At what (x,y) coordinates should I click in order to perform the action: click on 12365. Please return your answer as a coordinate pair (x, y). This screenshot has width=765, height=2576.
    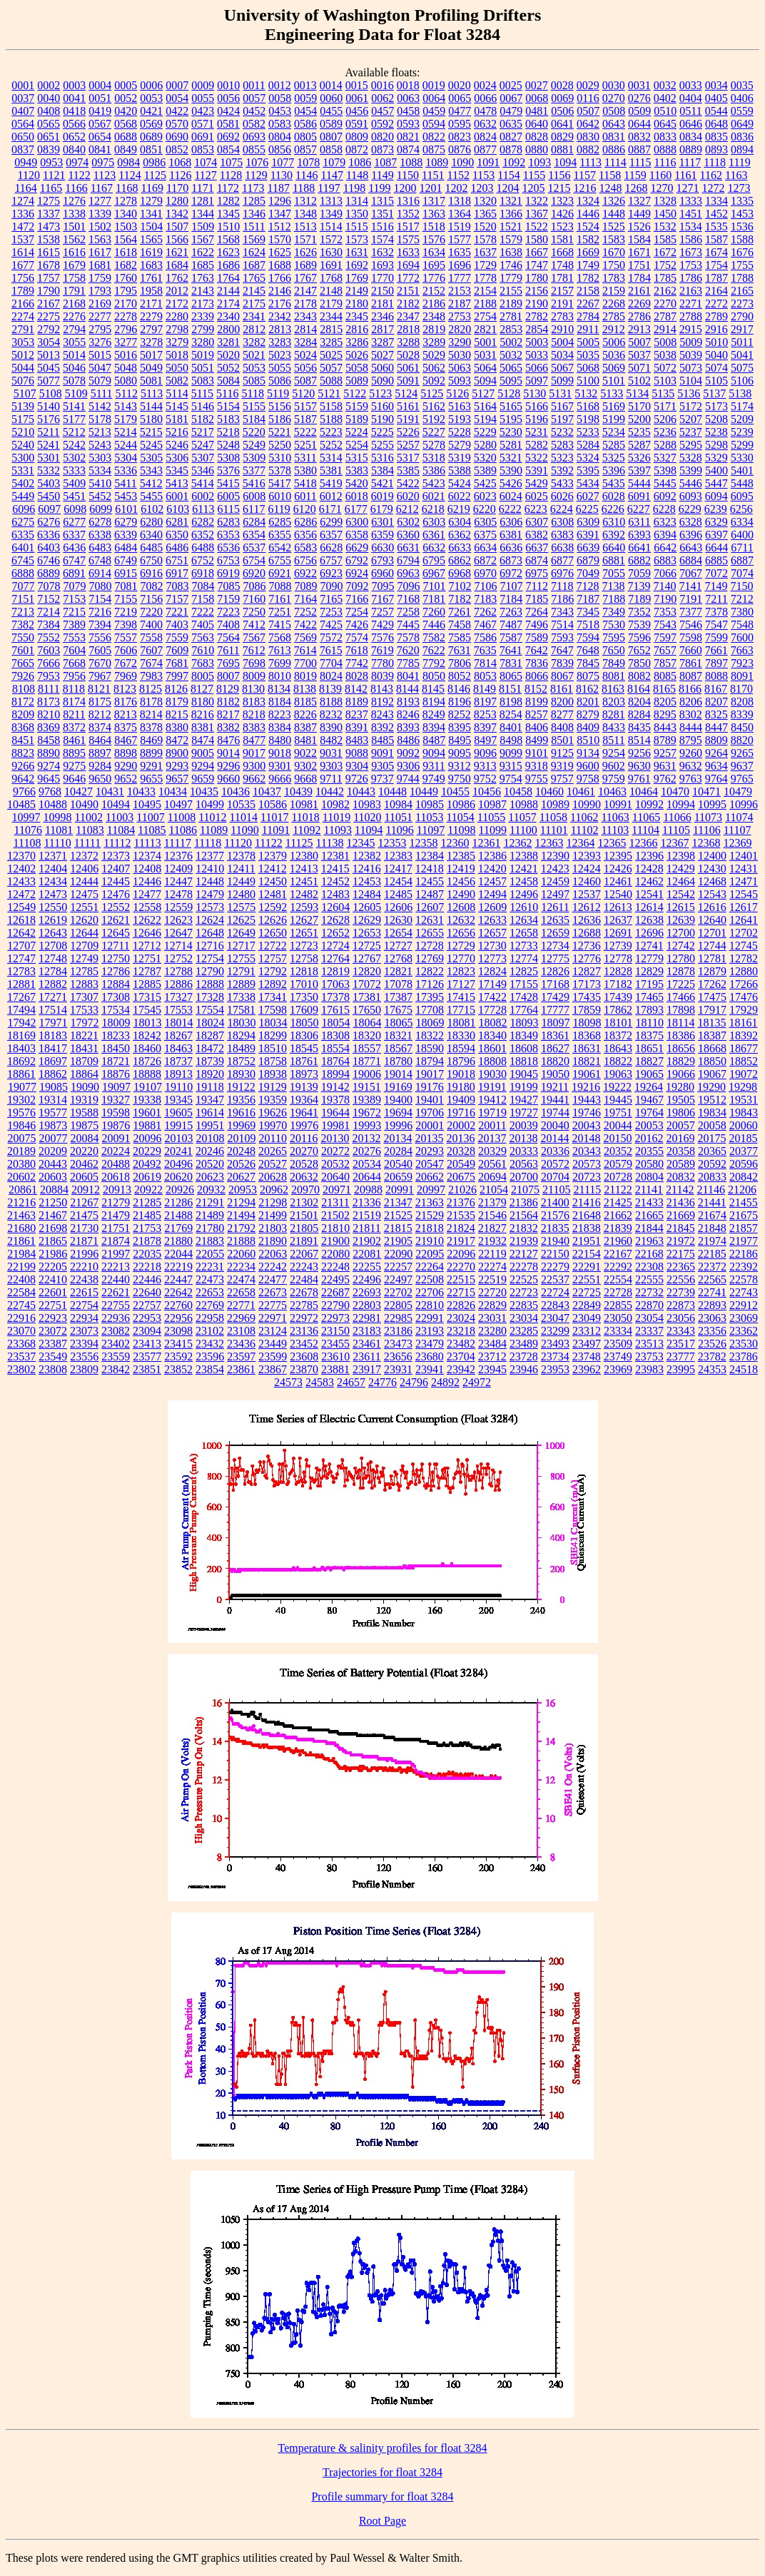
    Looking at the image, I should click on (611, 843).